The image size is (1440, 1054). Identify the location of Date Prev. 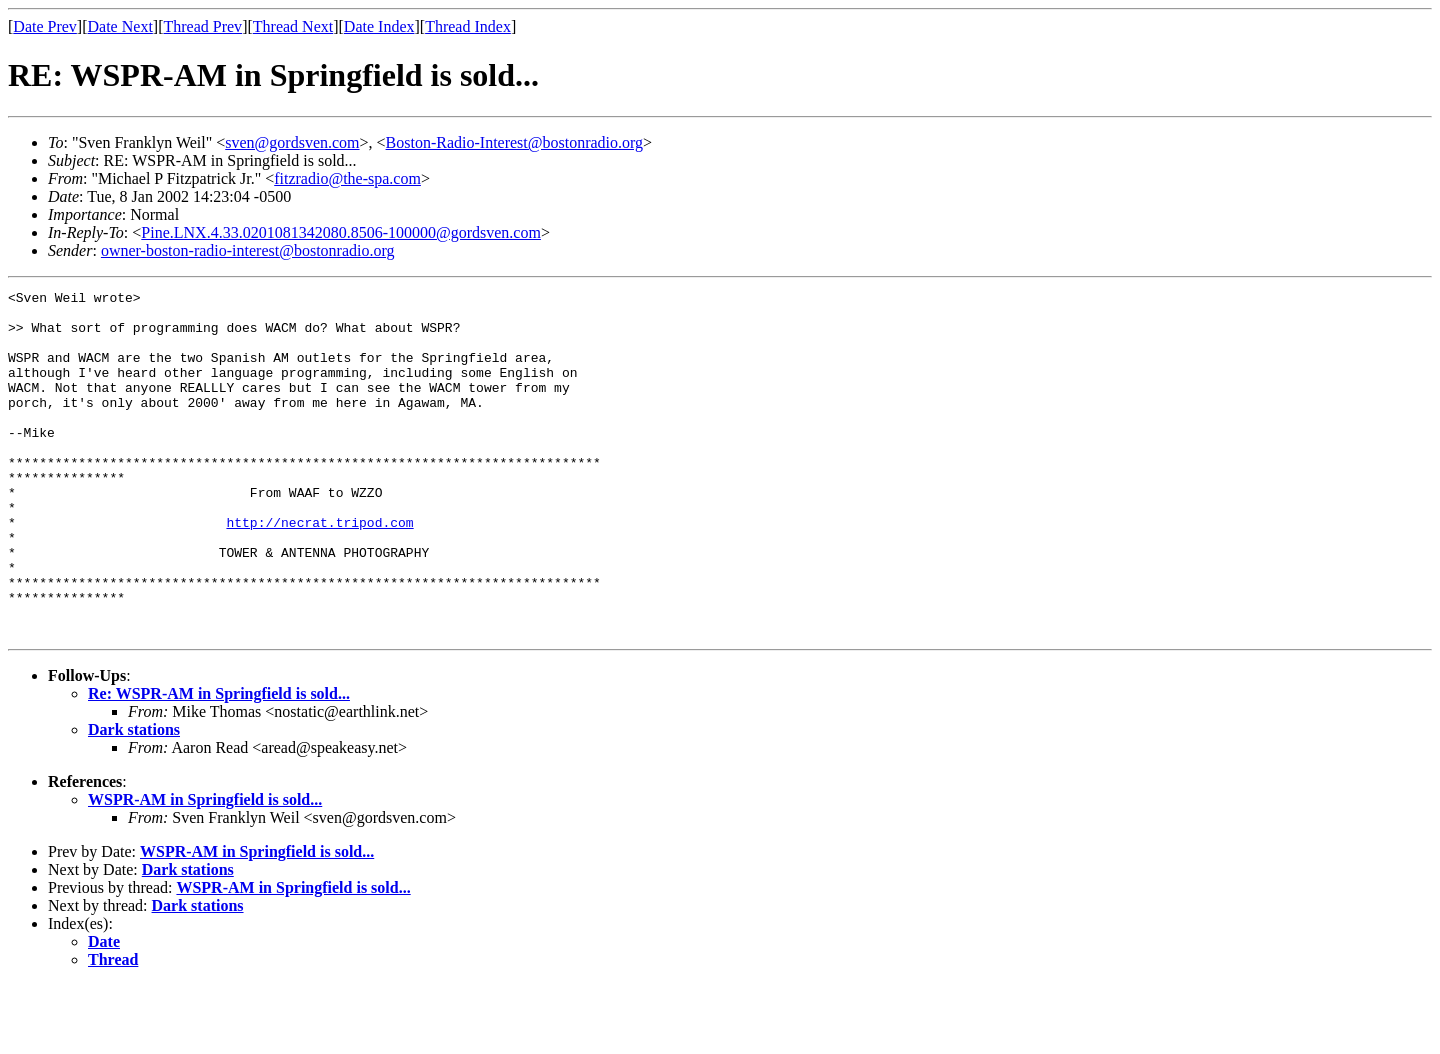
(45, 26).